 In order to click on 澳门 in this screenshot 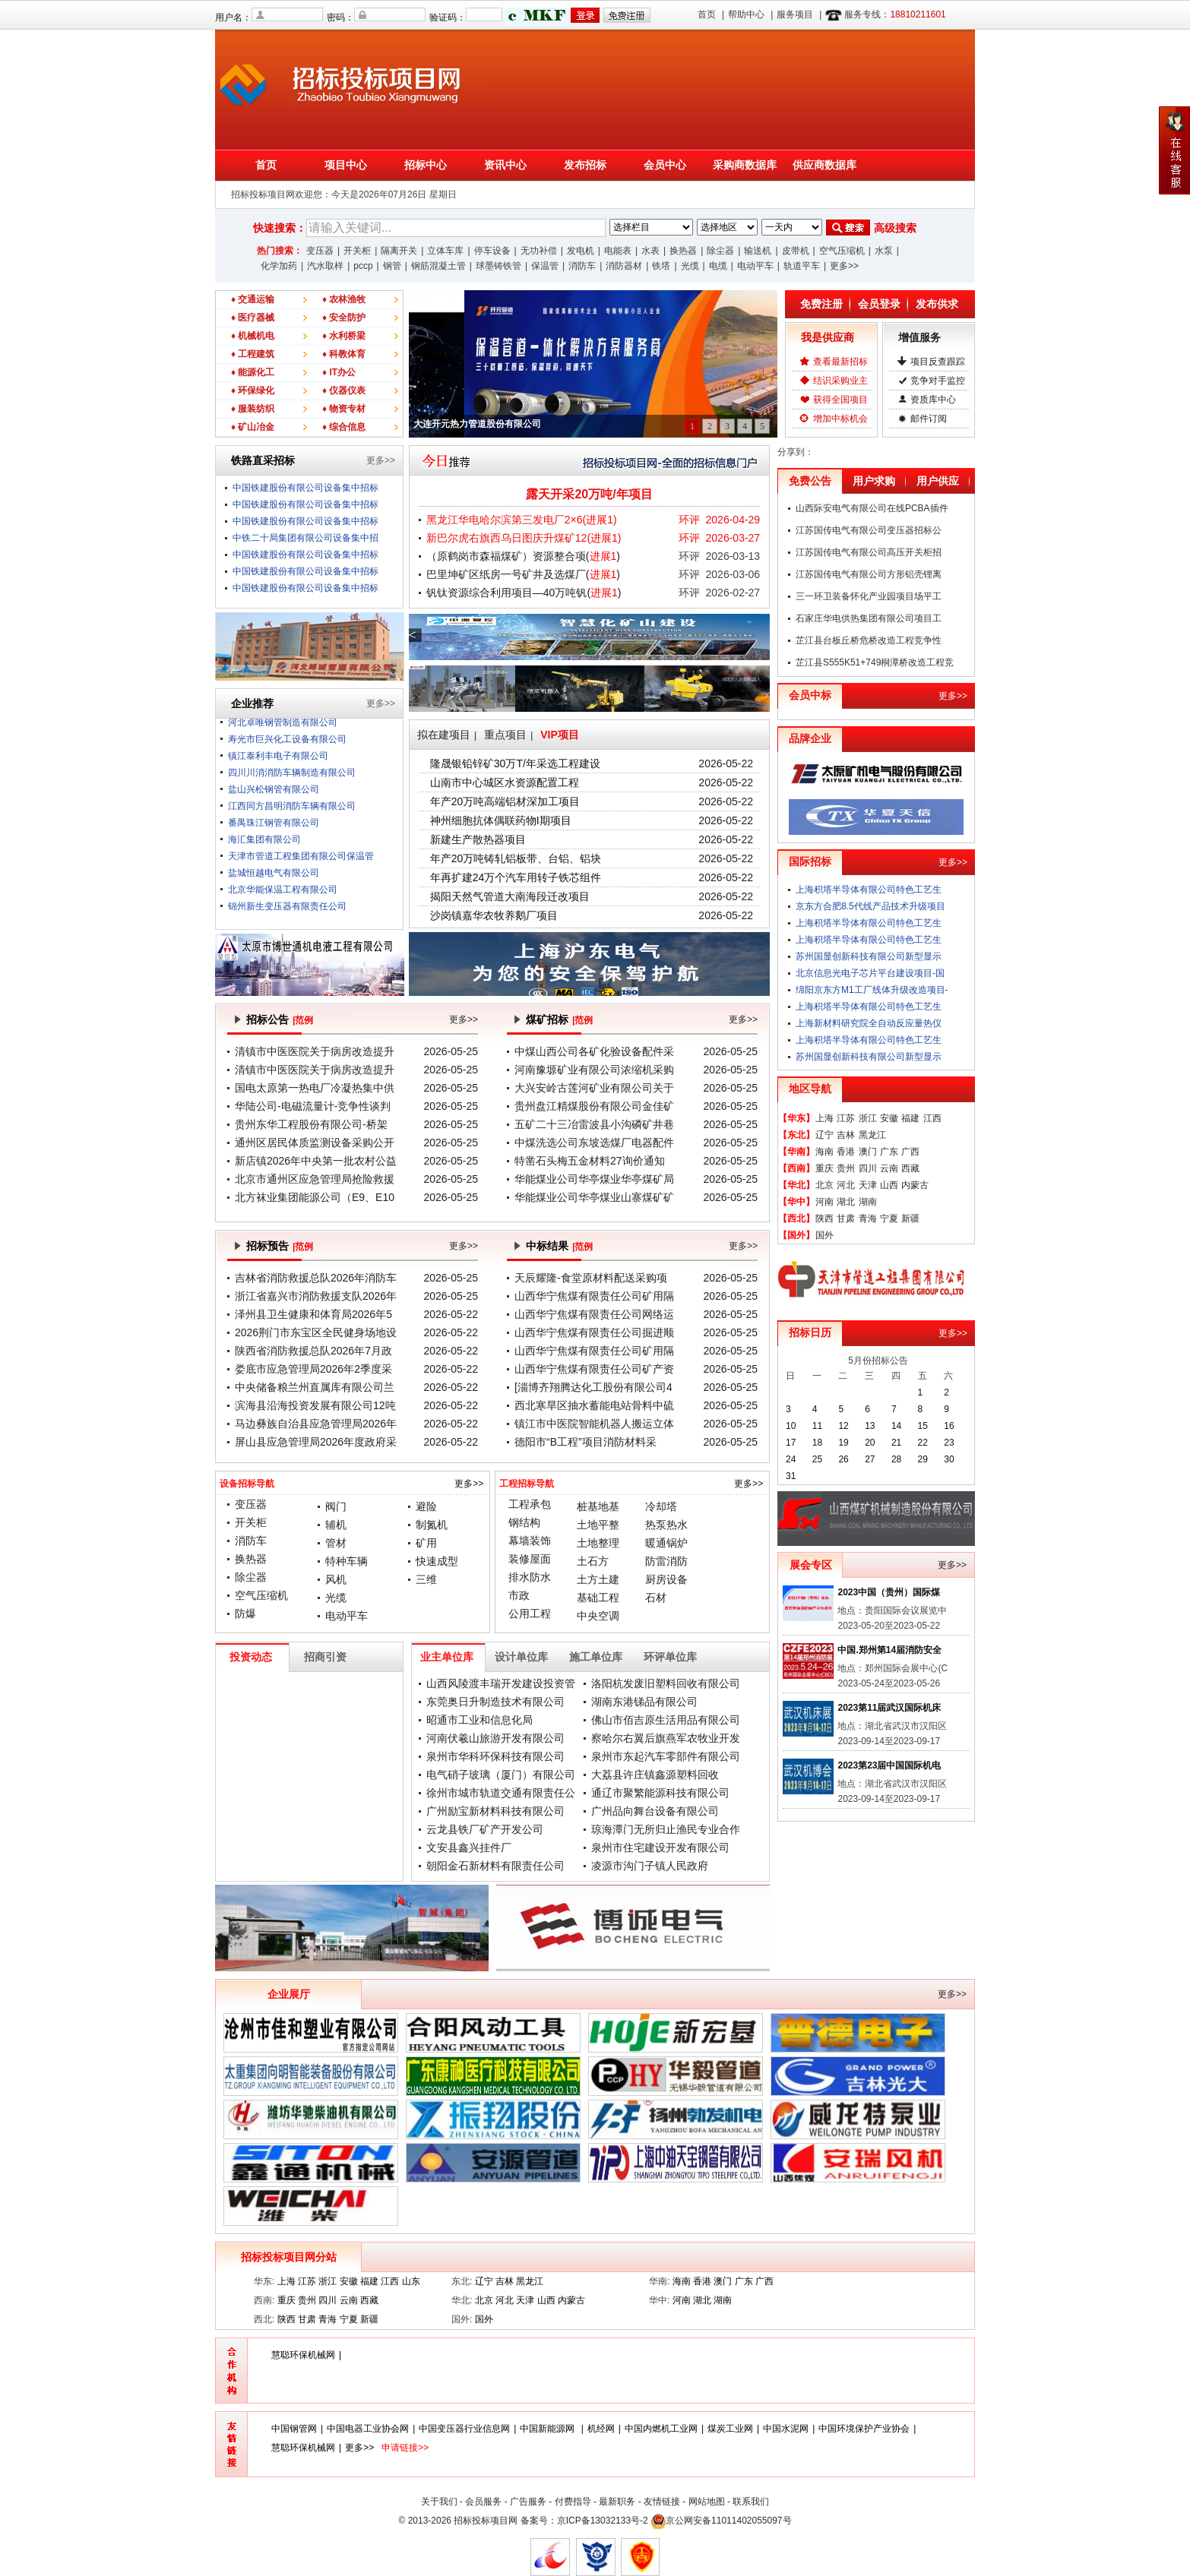, I will do `click(868, 1151)`.